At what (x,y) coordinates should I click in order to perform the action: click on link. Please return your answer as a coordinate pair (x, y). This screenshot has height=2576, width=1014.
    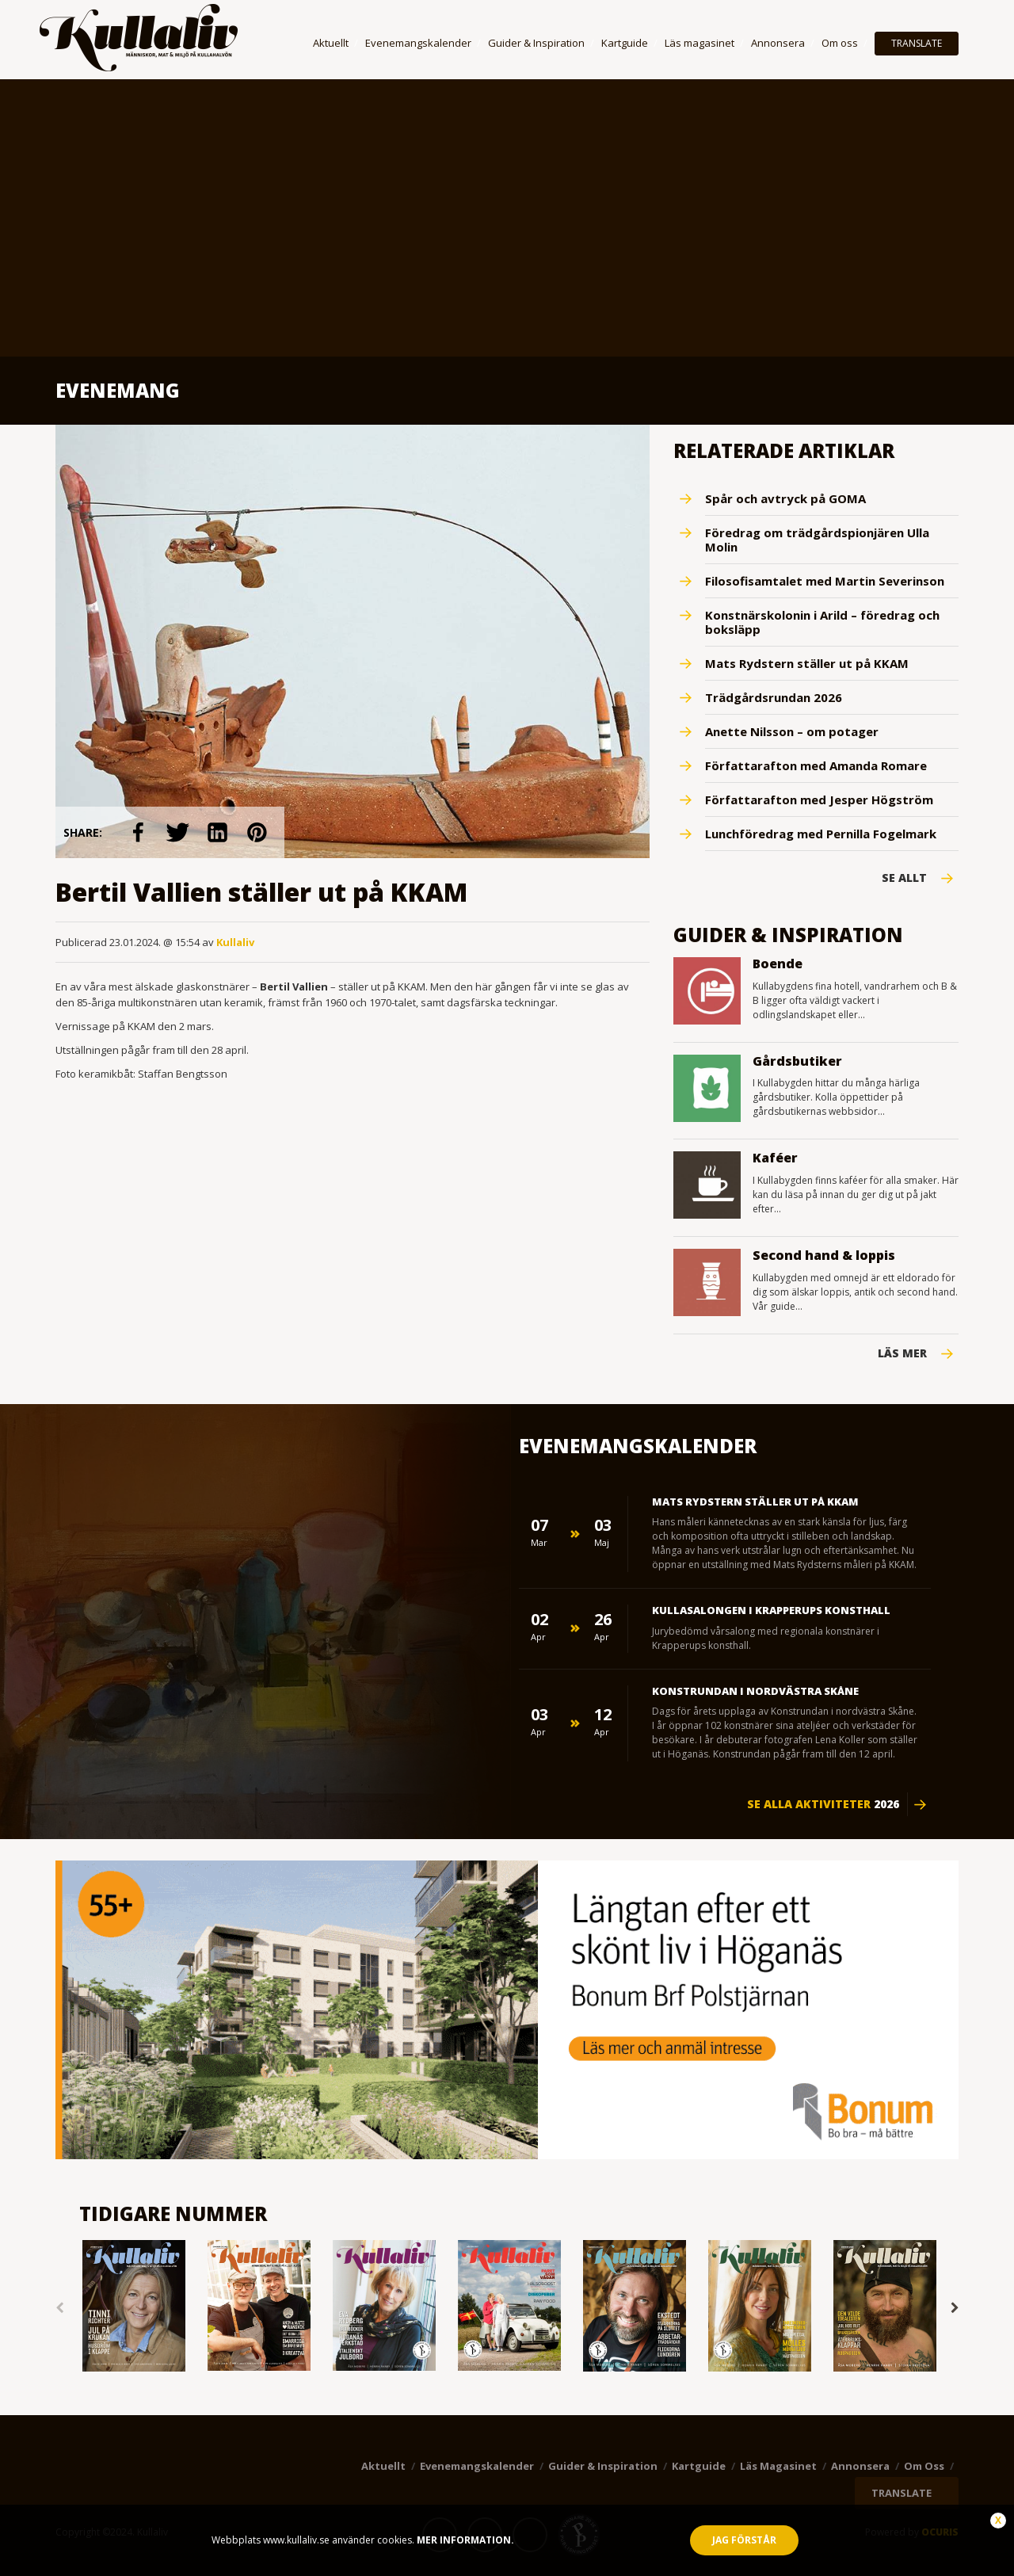
    Looking at the image, I should click on (138, 832).